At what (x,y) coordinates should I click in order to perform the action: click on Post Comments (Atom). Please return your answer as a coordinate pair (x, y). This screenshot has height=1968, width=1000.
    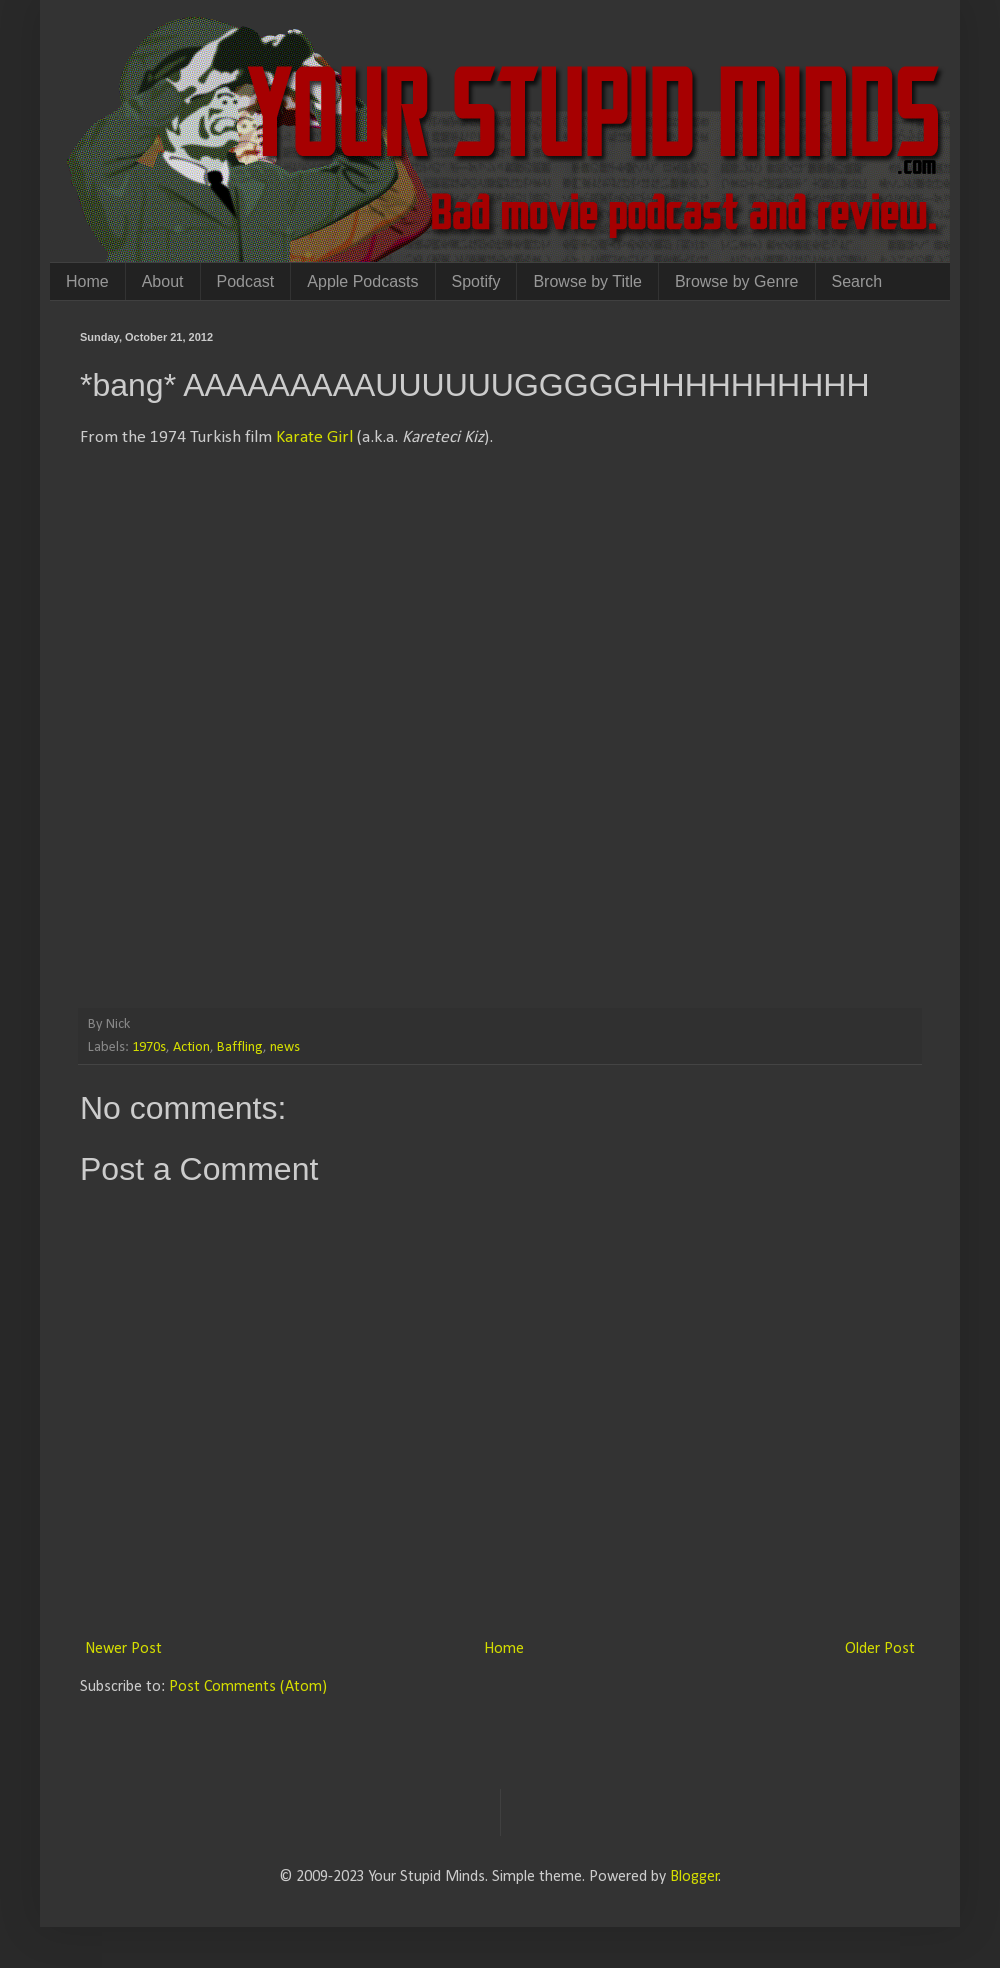
    Looking at the image, I should click on (248, 1687).